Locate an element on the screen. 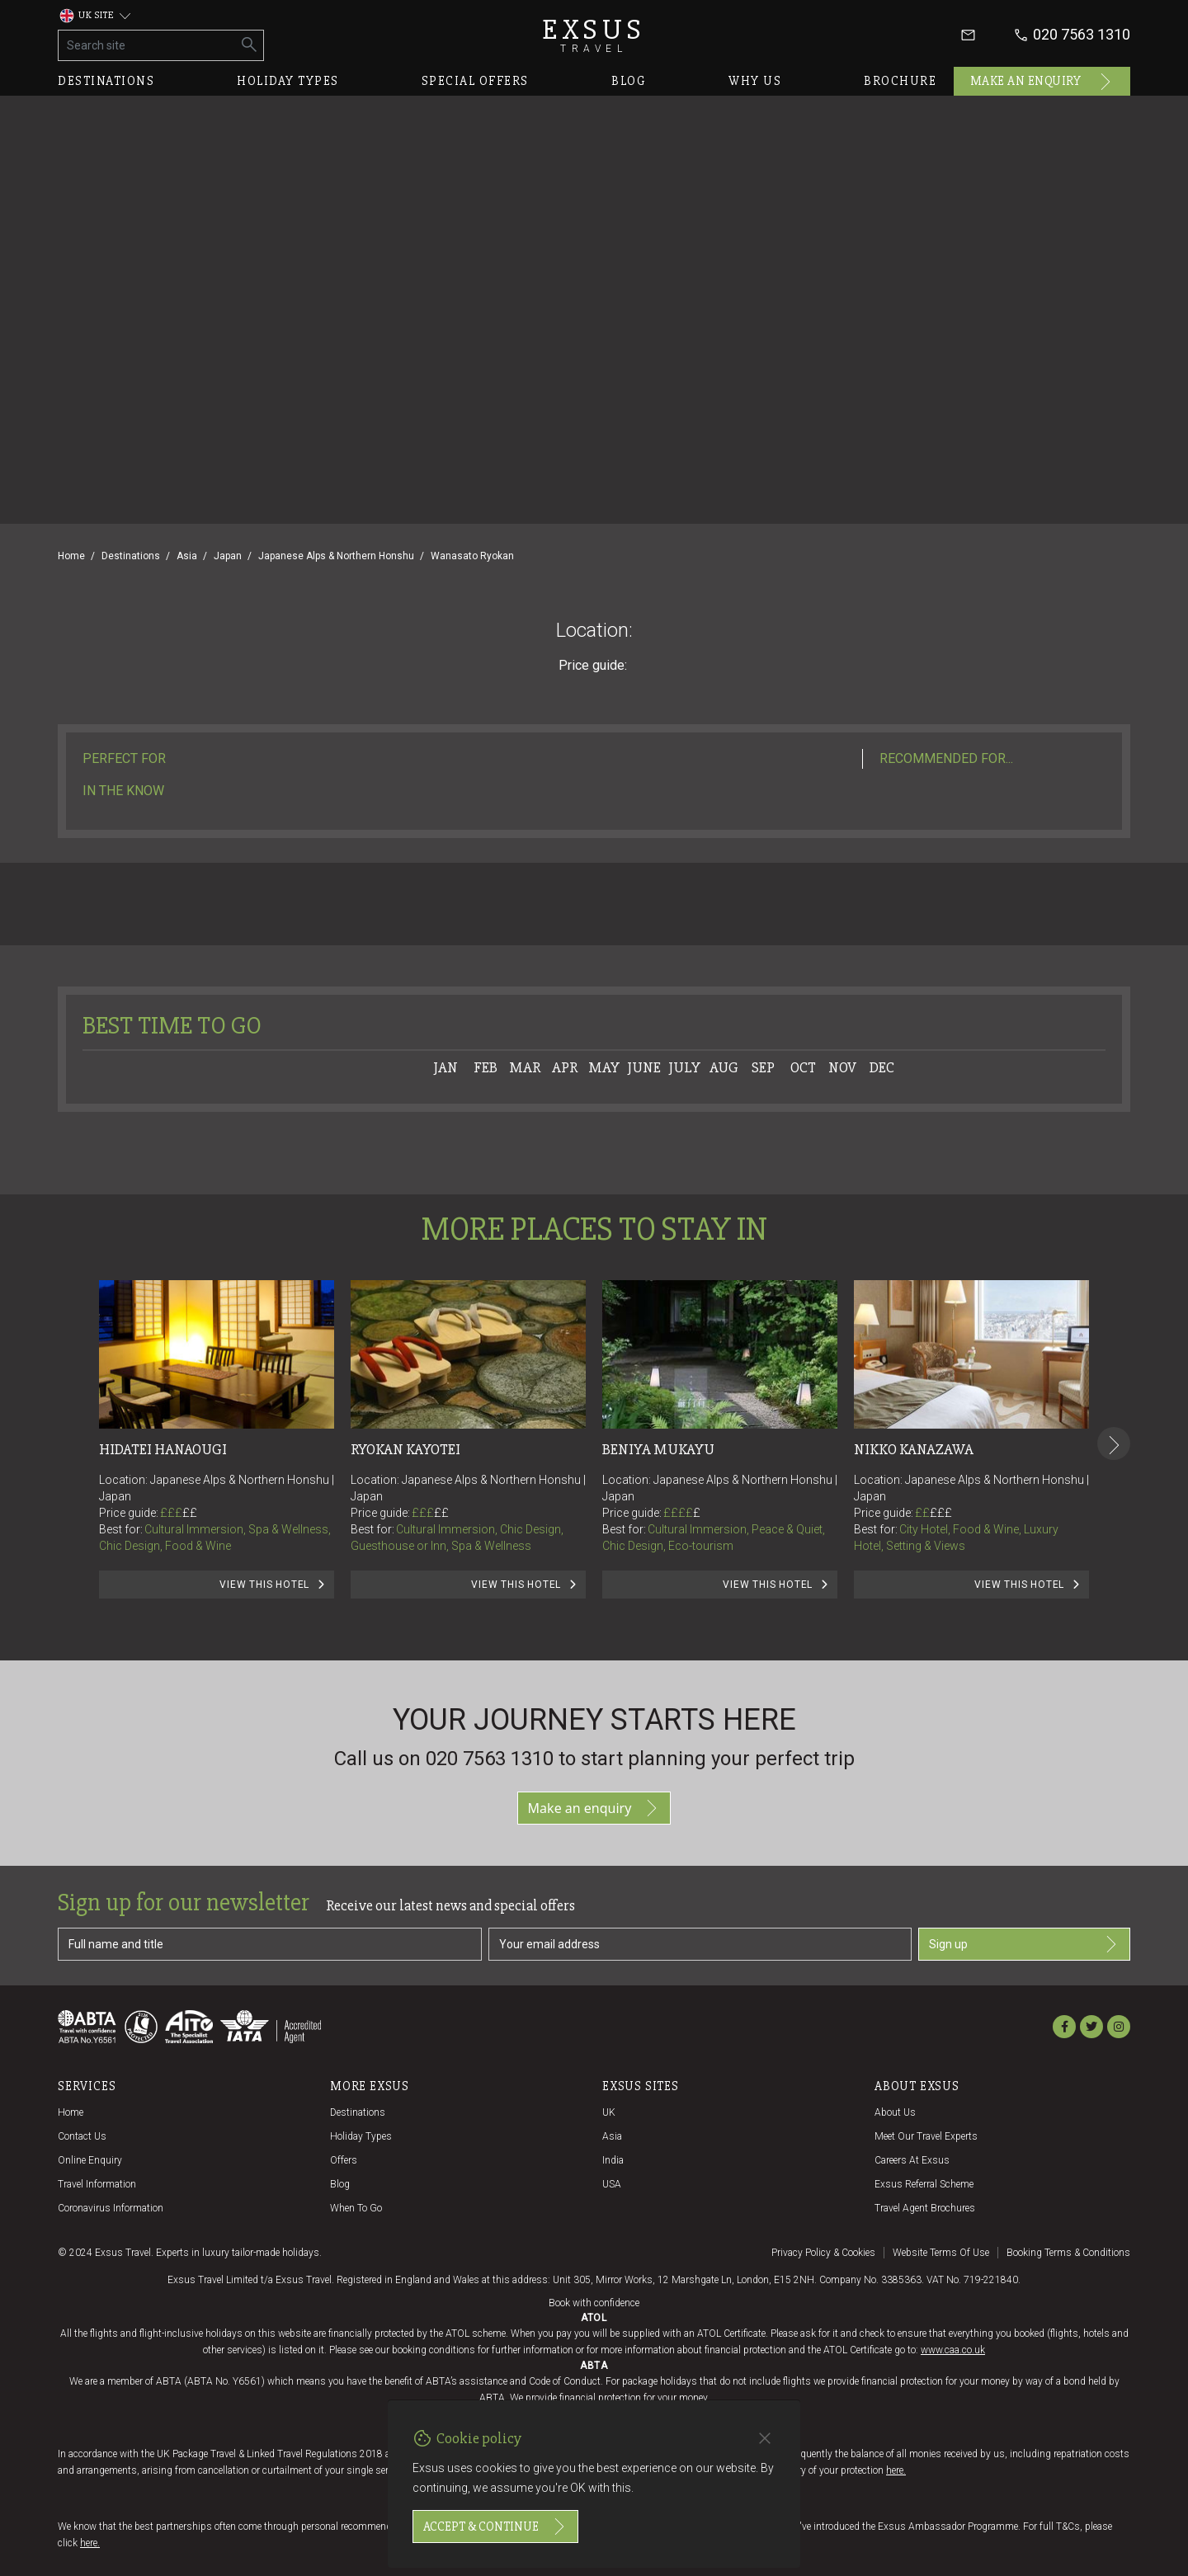 The height and width of the screenshot is (2576, 1188). Hidatei Hanaougi is located at coordinates (163, 1449).